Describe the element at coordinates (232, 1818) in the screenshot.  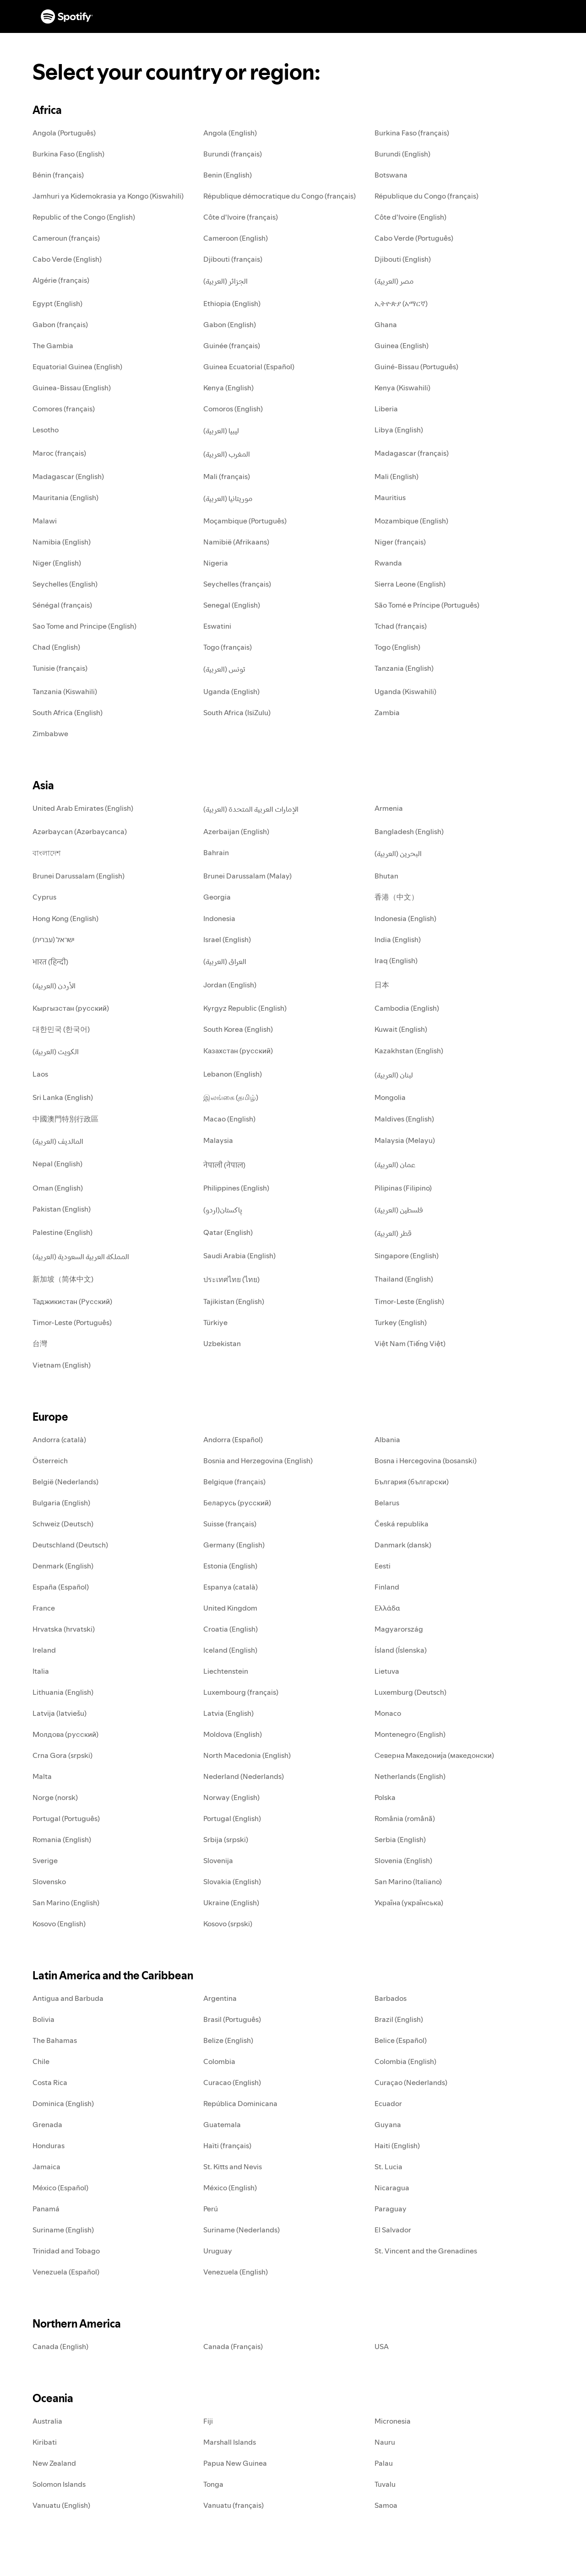
I see `Portugal (English)` at that location.